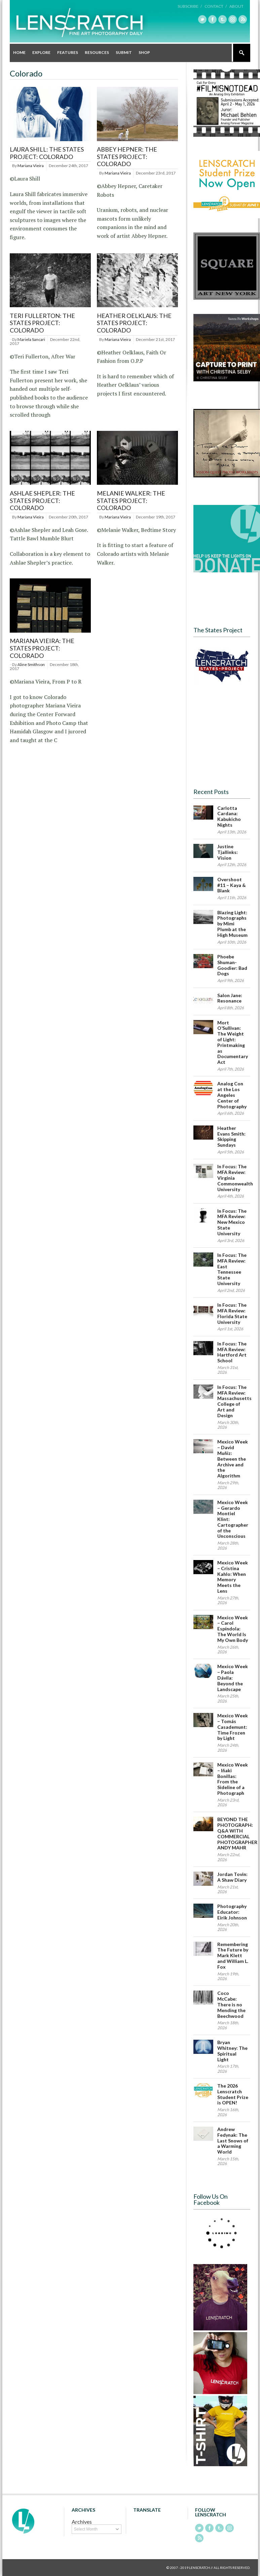 Image resolution: width=260 pixels, height=2576 pixels. What do you see at coordinates (236, 6) in the screenshot?
I see `About` at bounding box center [236, 6].